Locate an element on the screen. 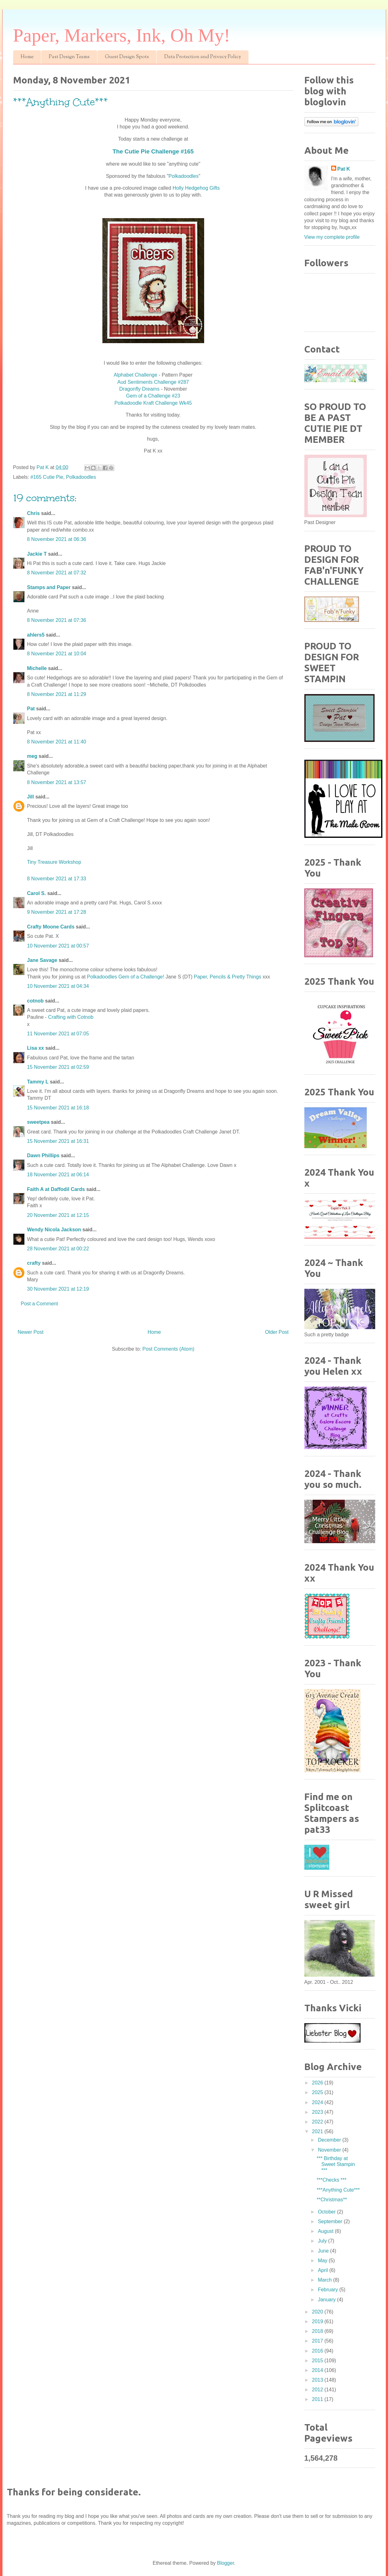  December is located at coordinates (330, 2140).